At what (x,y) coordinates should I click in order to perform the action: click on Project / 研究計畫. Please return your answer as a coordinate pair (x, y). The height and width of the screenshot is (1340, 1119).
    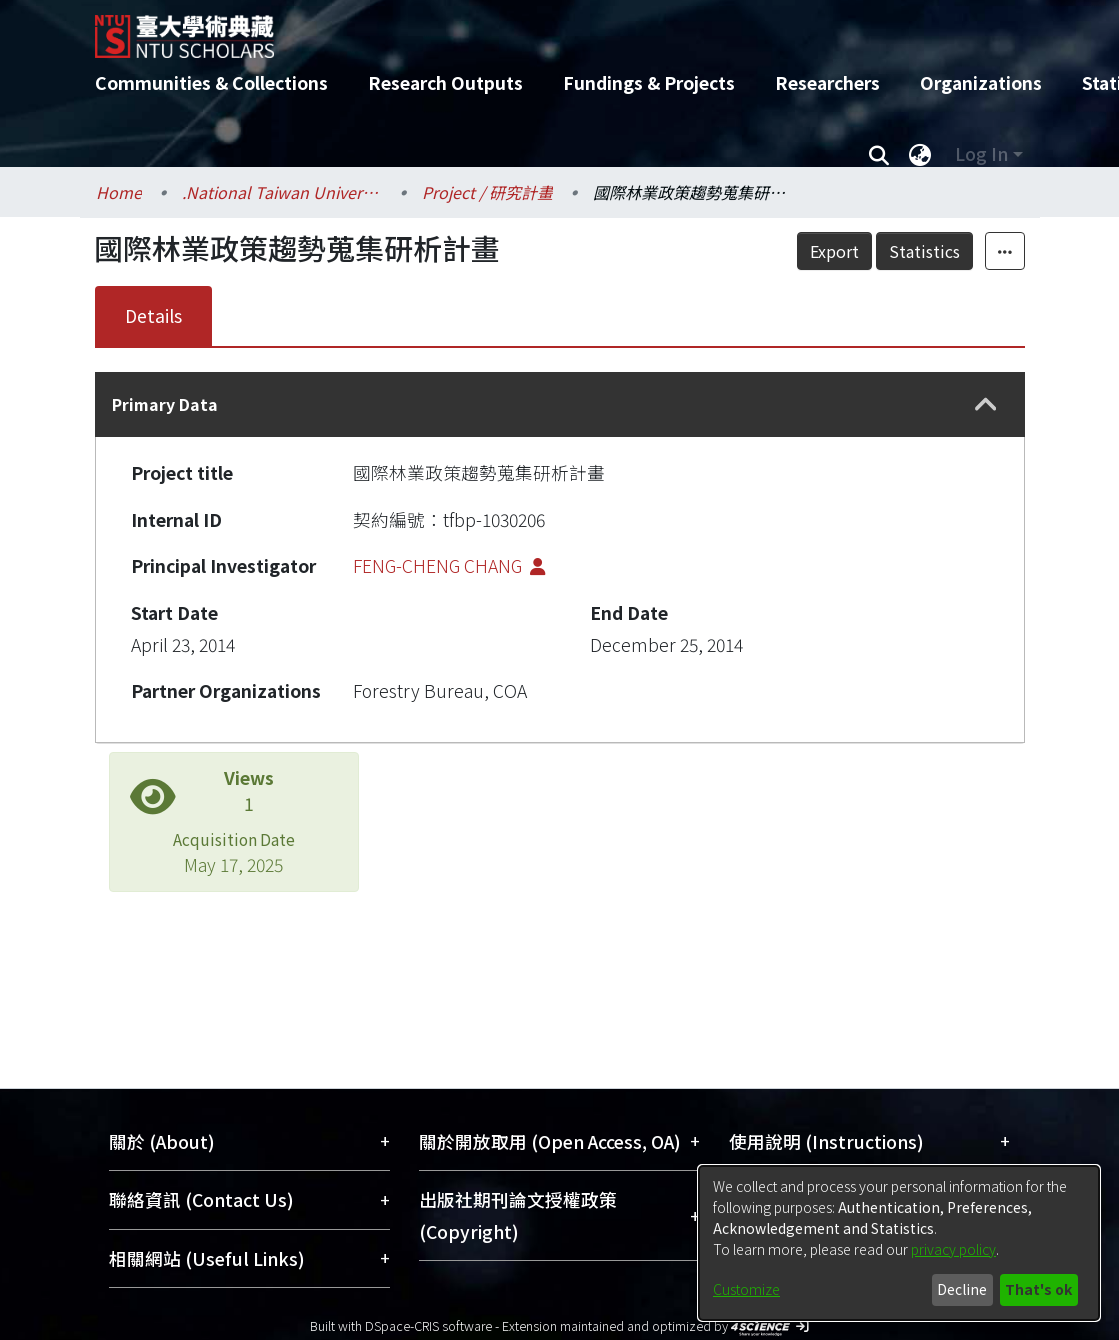
    Looking at the image, I should click on (487, 192).